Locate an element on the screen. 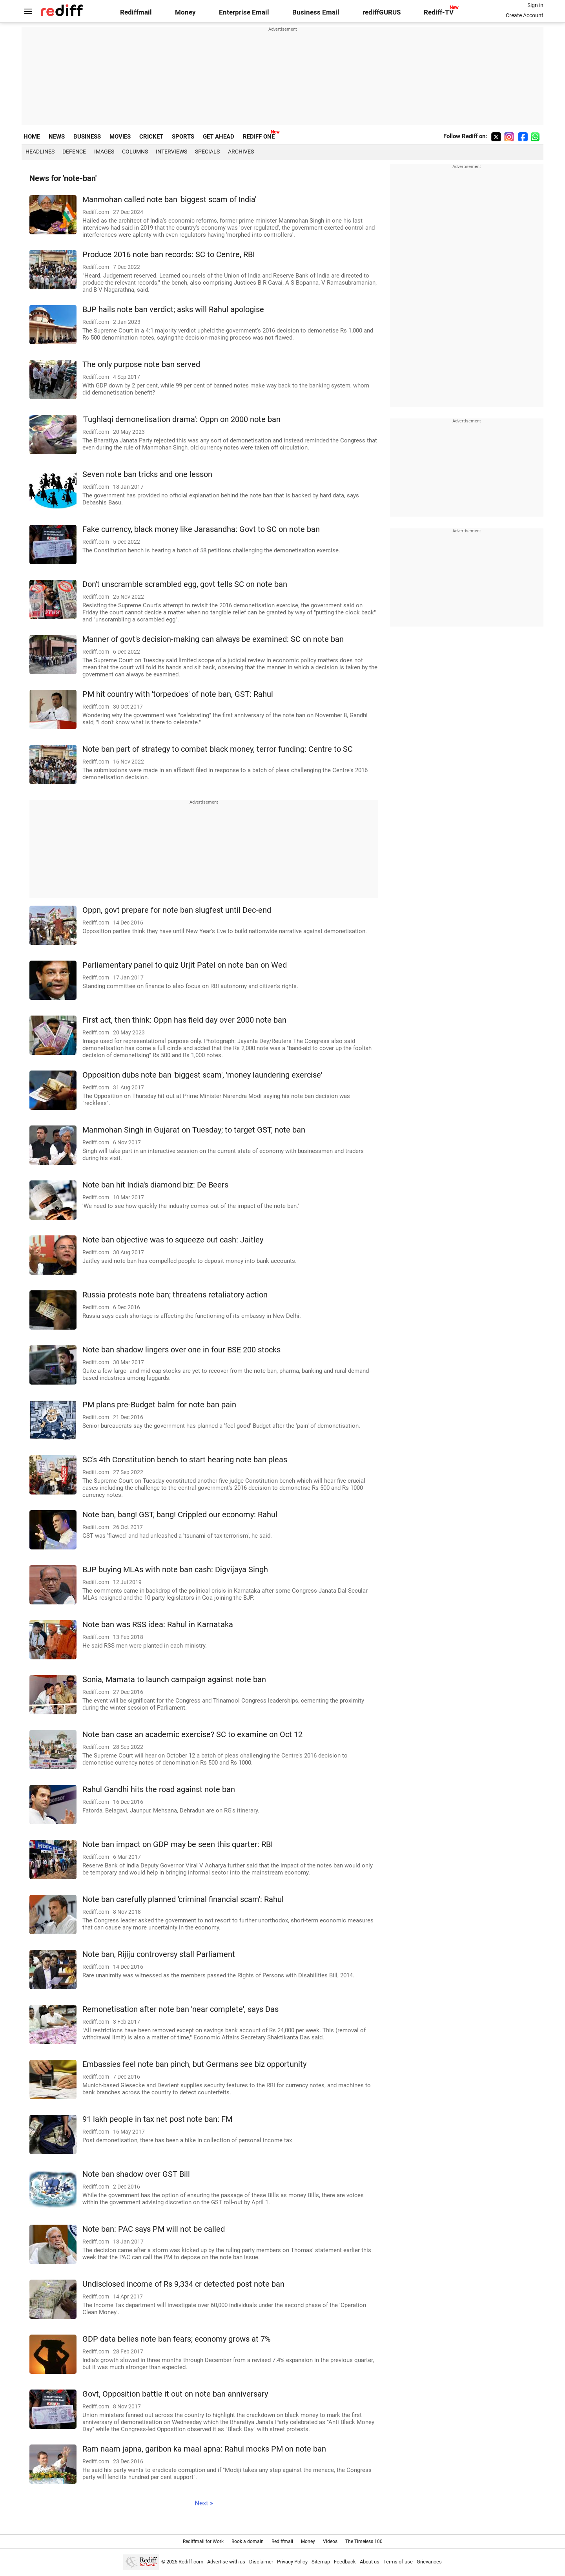 This screenshot has width=565, height=2576. Advertise with us is located at coordinates (226, 2562).